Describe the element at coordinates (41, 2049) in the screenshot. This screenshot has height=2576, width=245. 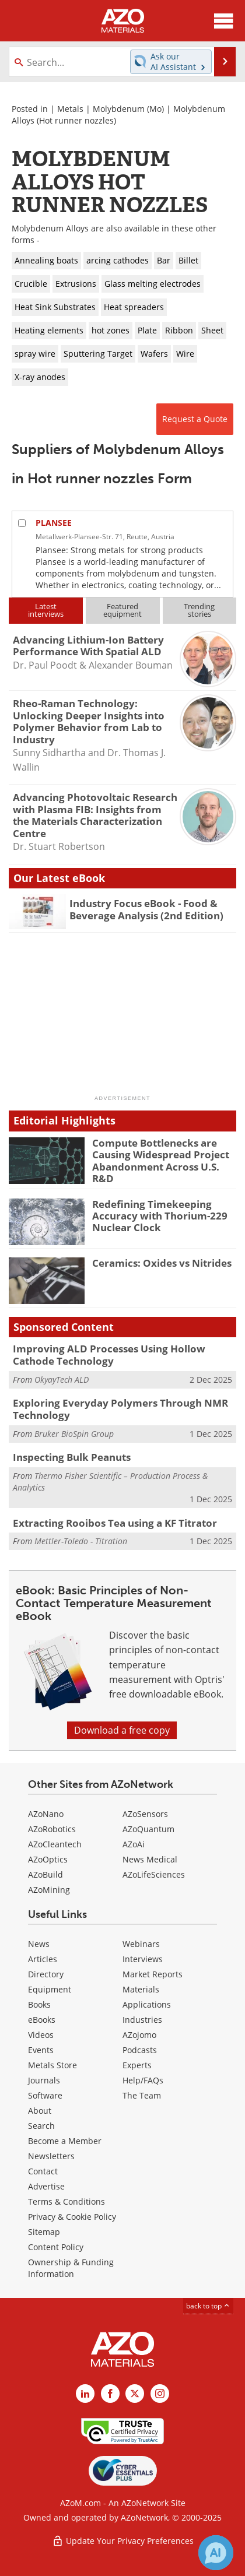
I see `Events` at that location.